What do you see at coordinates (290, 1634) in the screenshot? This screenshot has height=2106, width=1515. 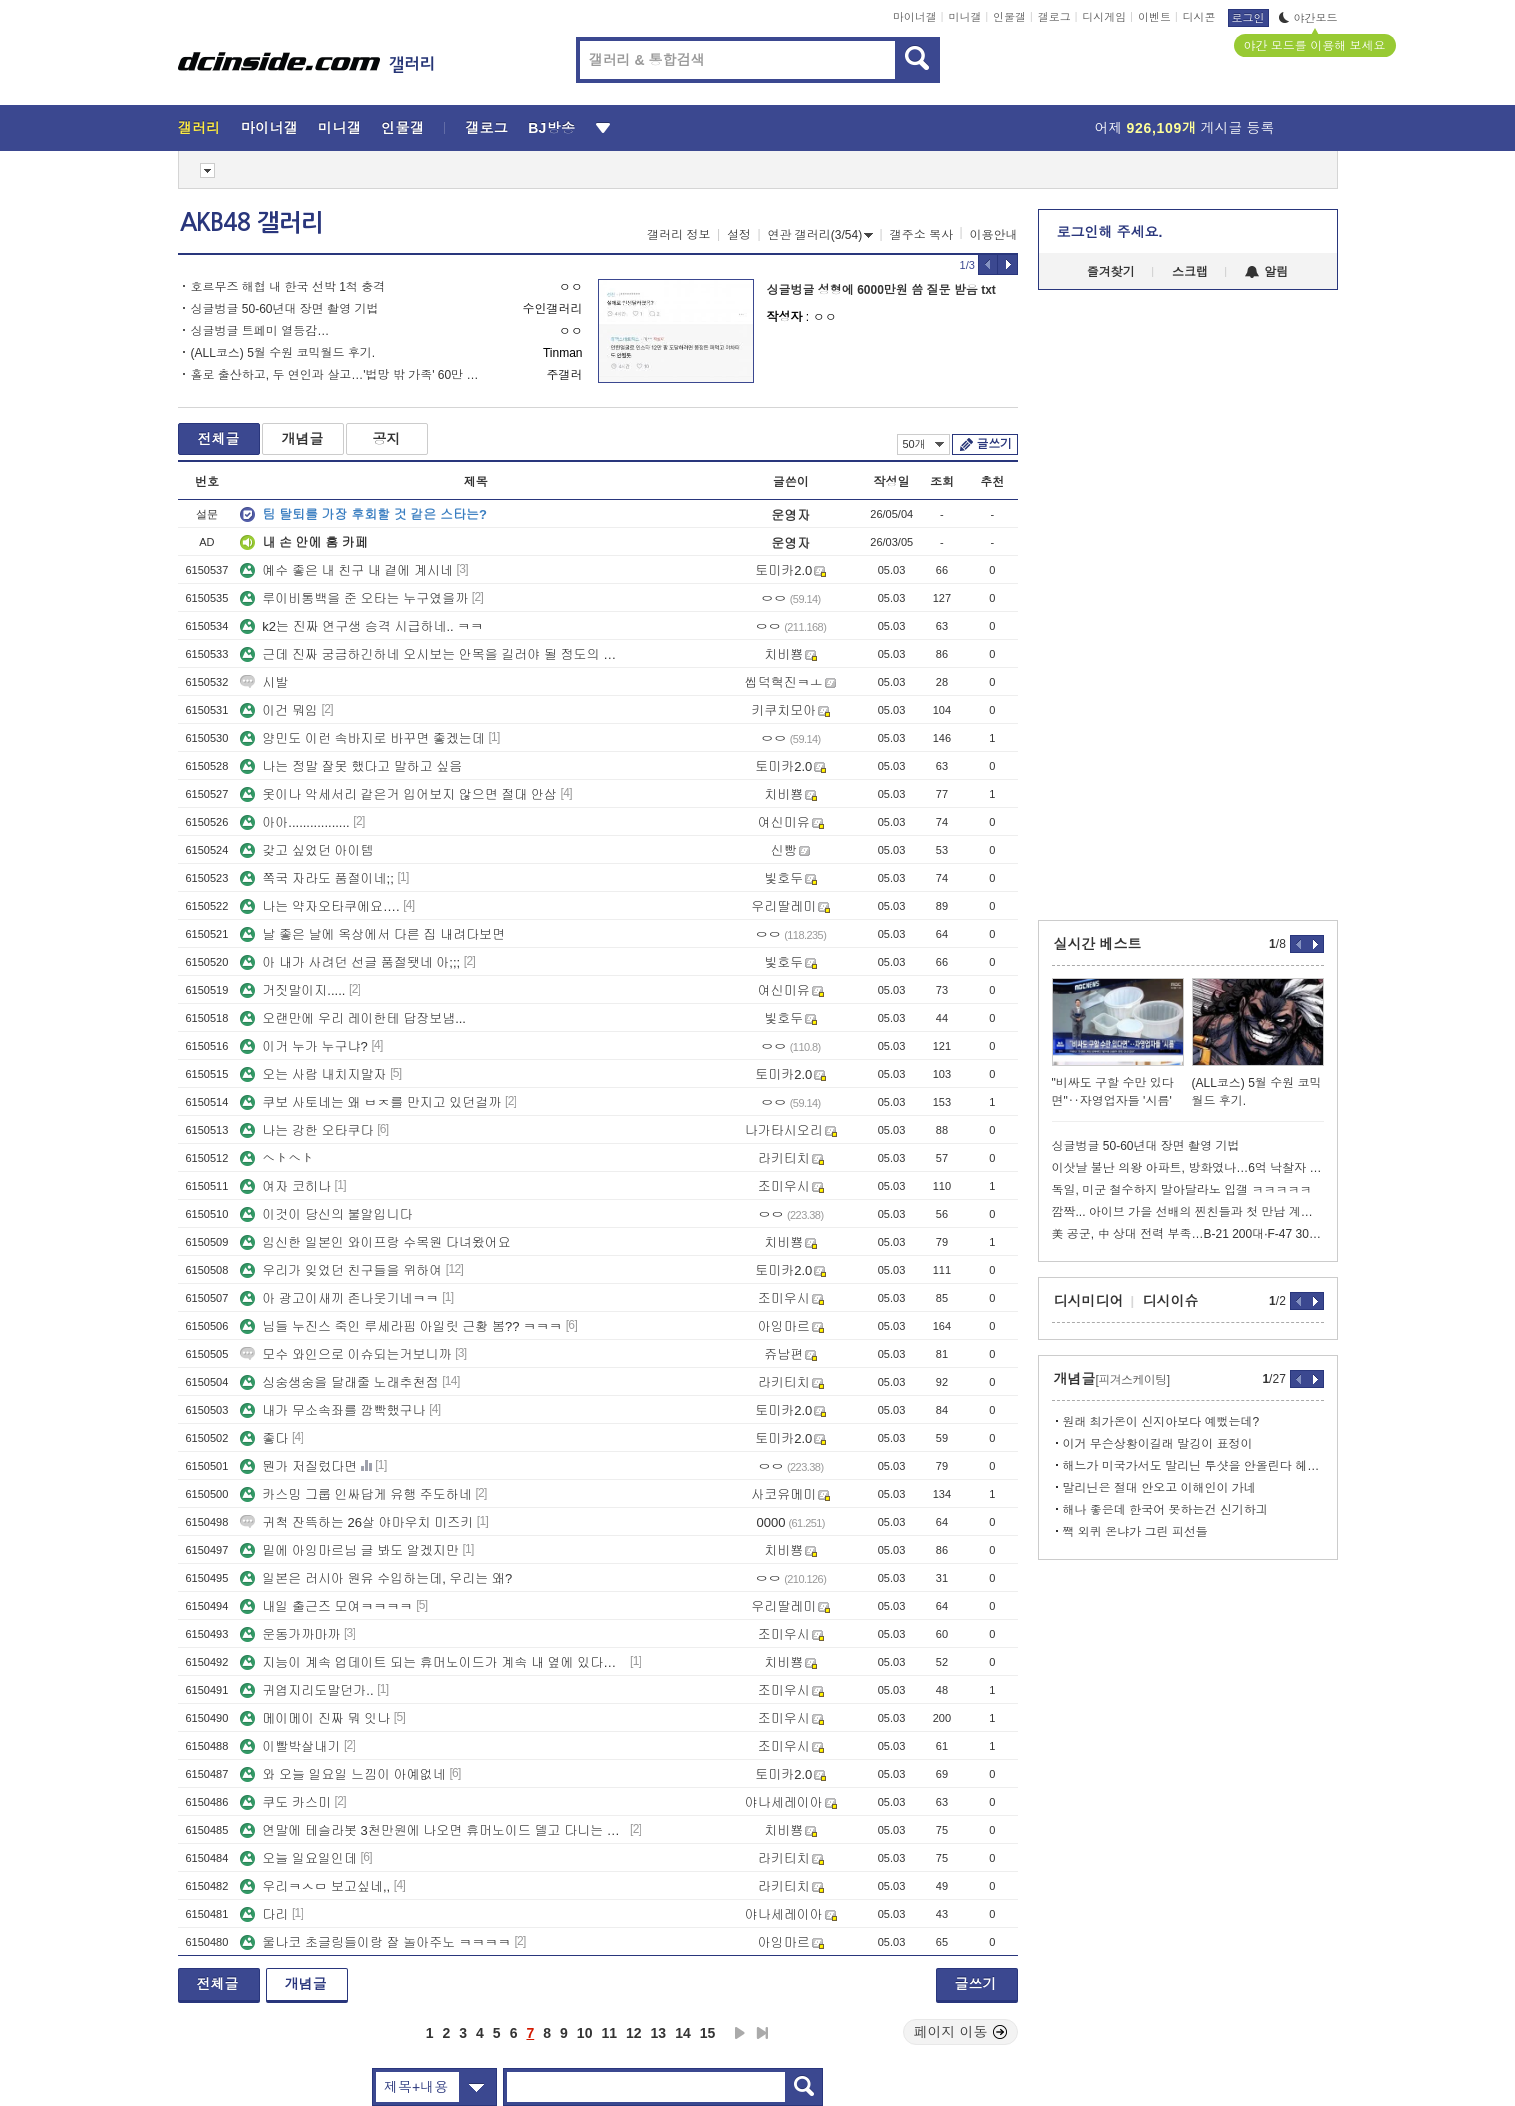 I see `운동가까마까` at bounding box center [290, 1634].